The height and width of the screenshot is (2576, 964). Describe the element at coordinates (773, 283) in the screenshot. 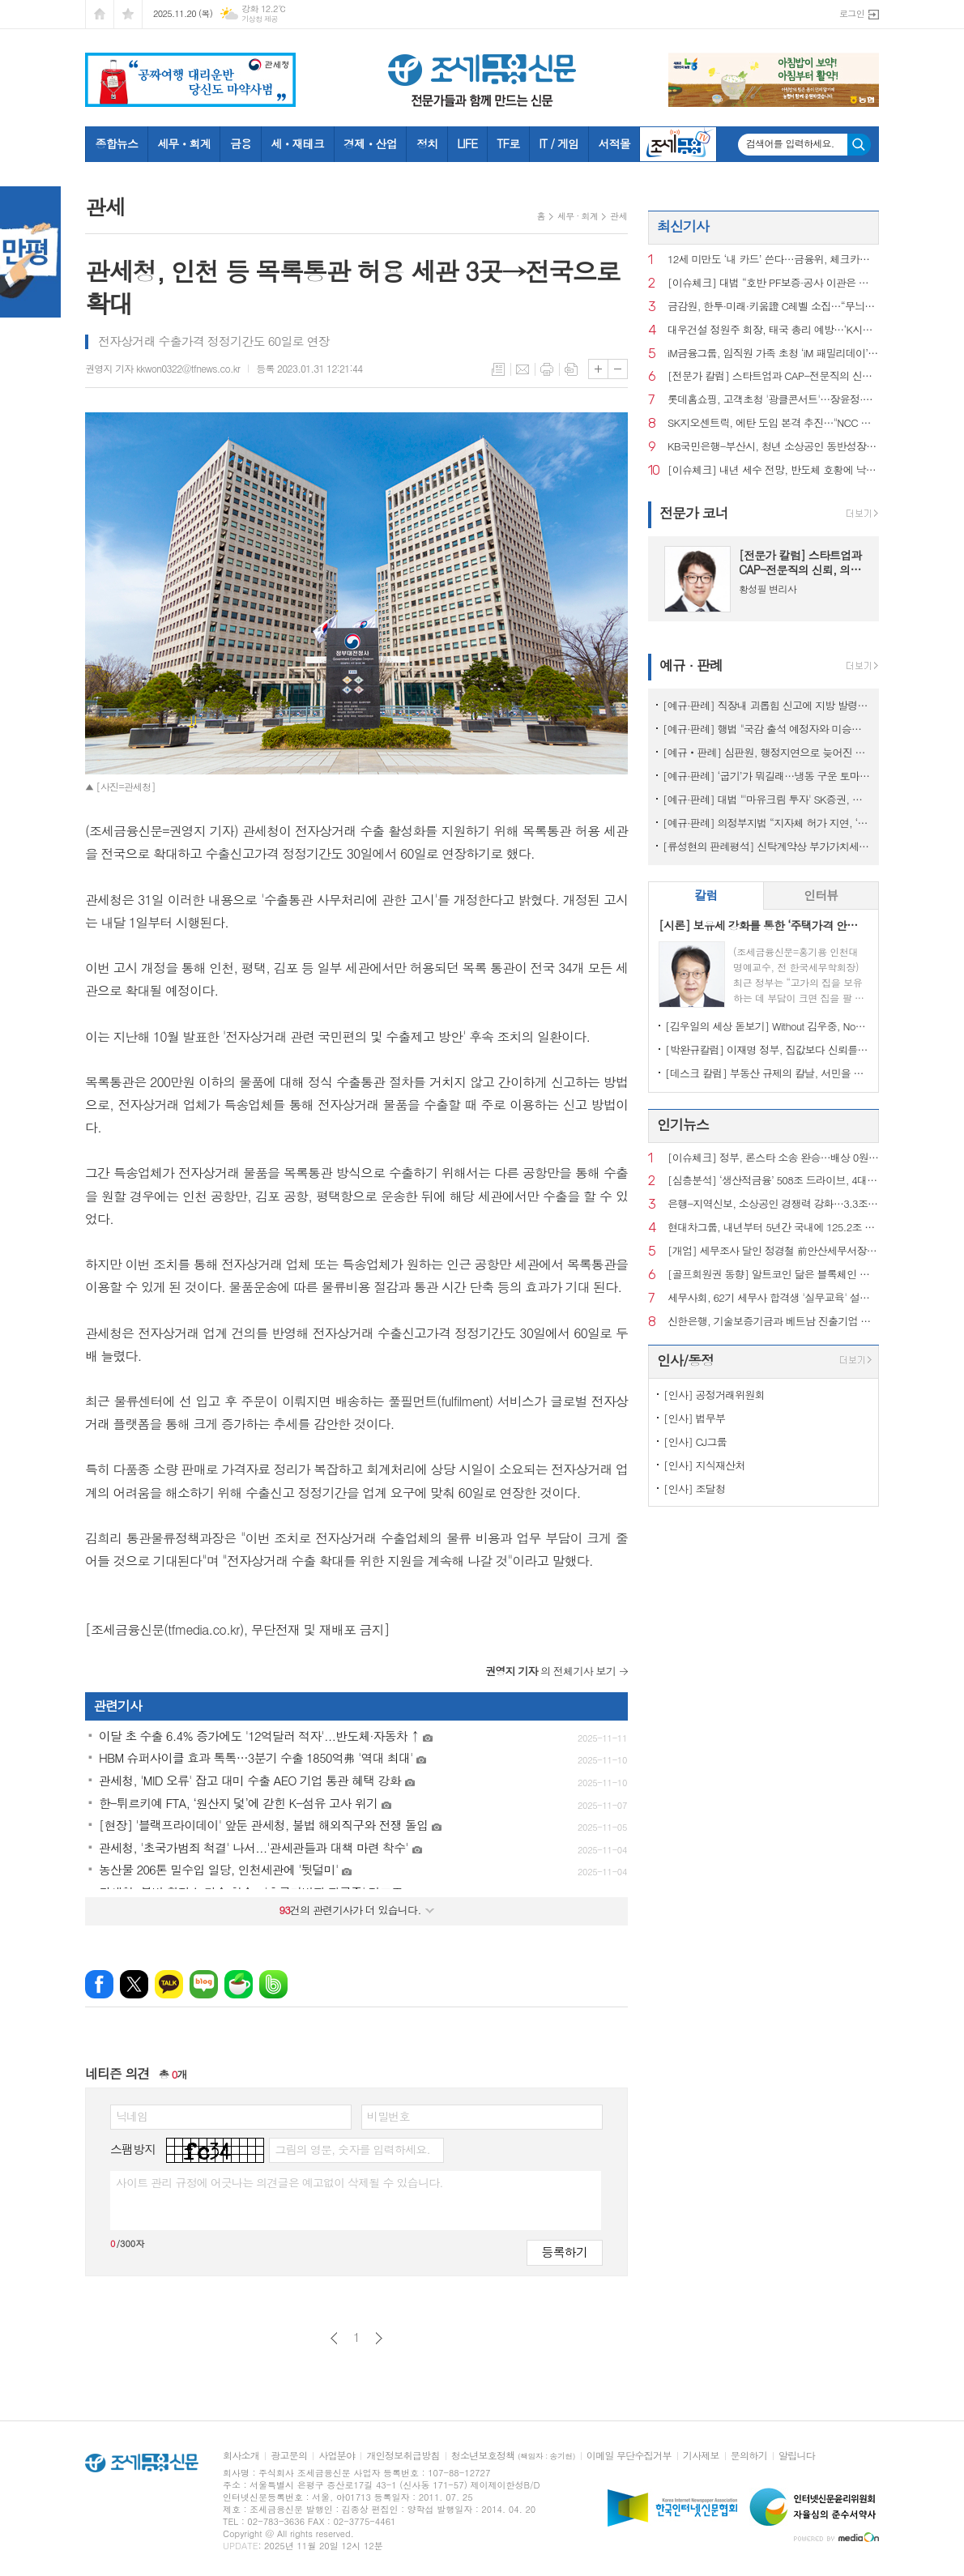

I see `[이슈체크] 대법 “호반 PF보증·공사 이관은 부당지원”…243억 확정` at that location.